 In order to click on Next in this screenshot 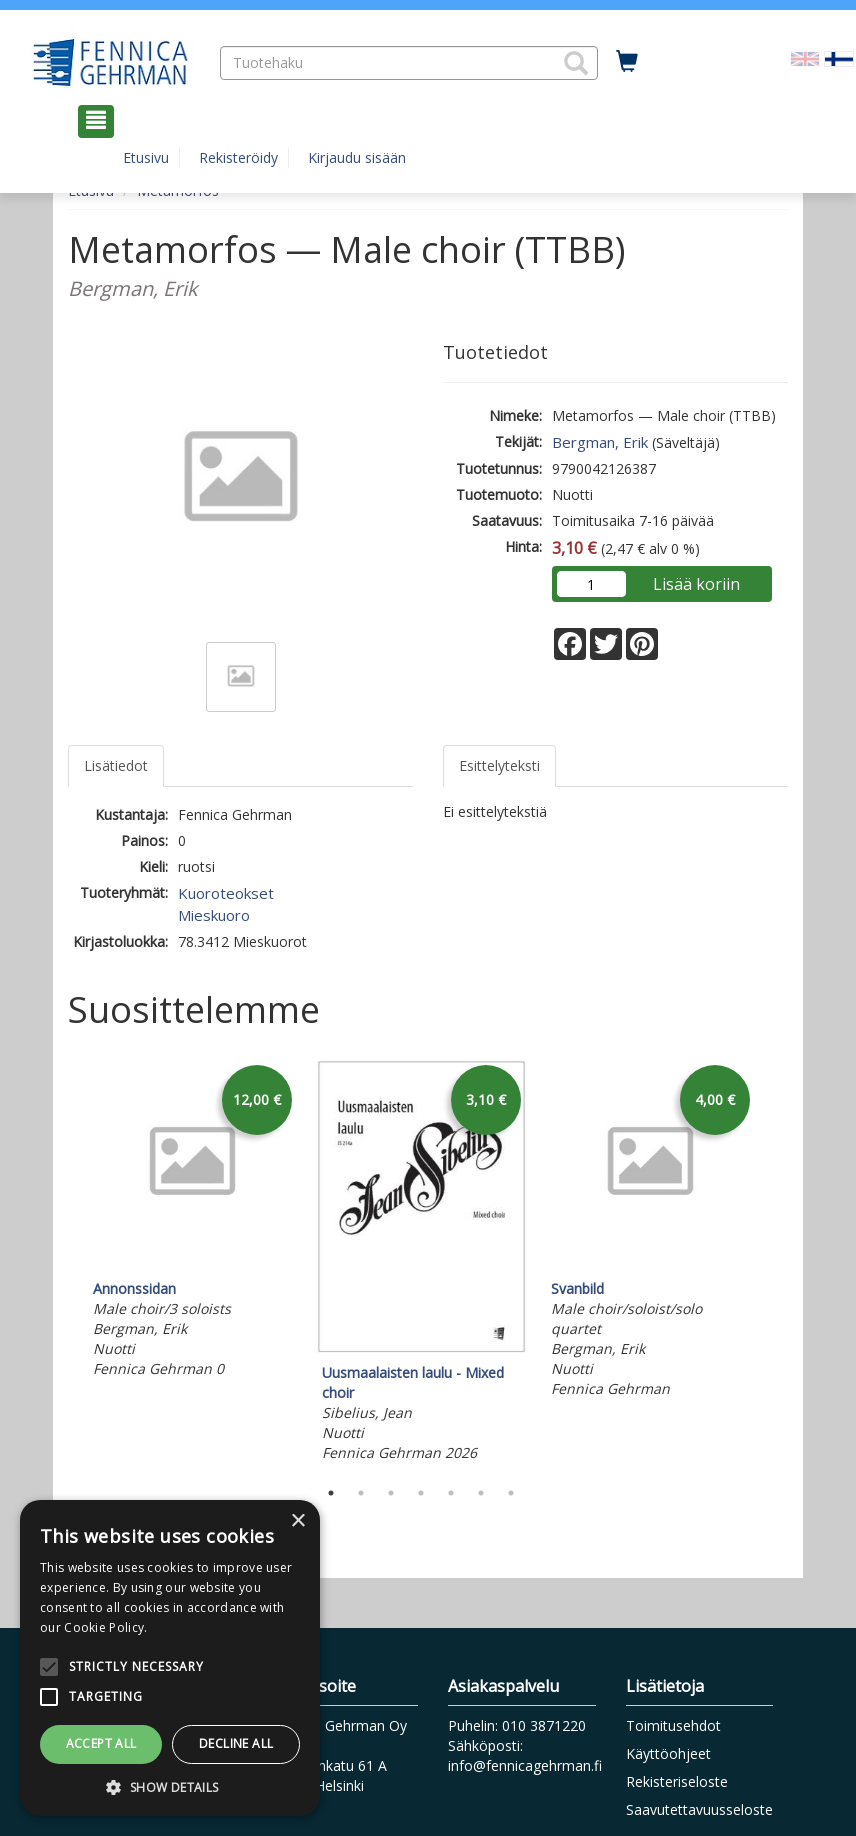, I will do `click(778, 1264)`.